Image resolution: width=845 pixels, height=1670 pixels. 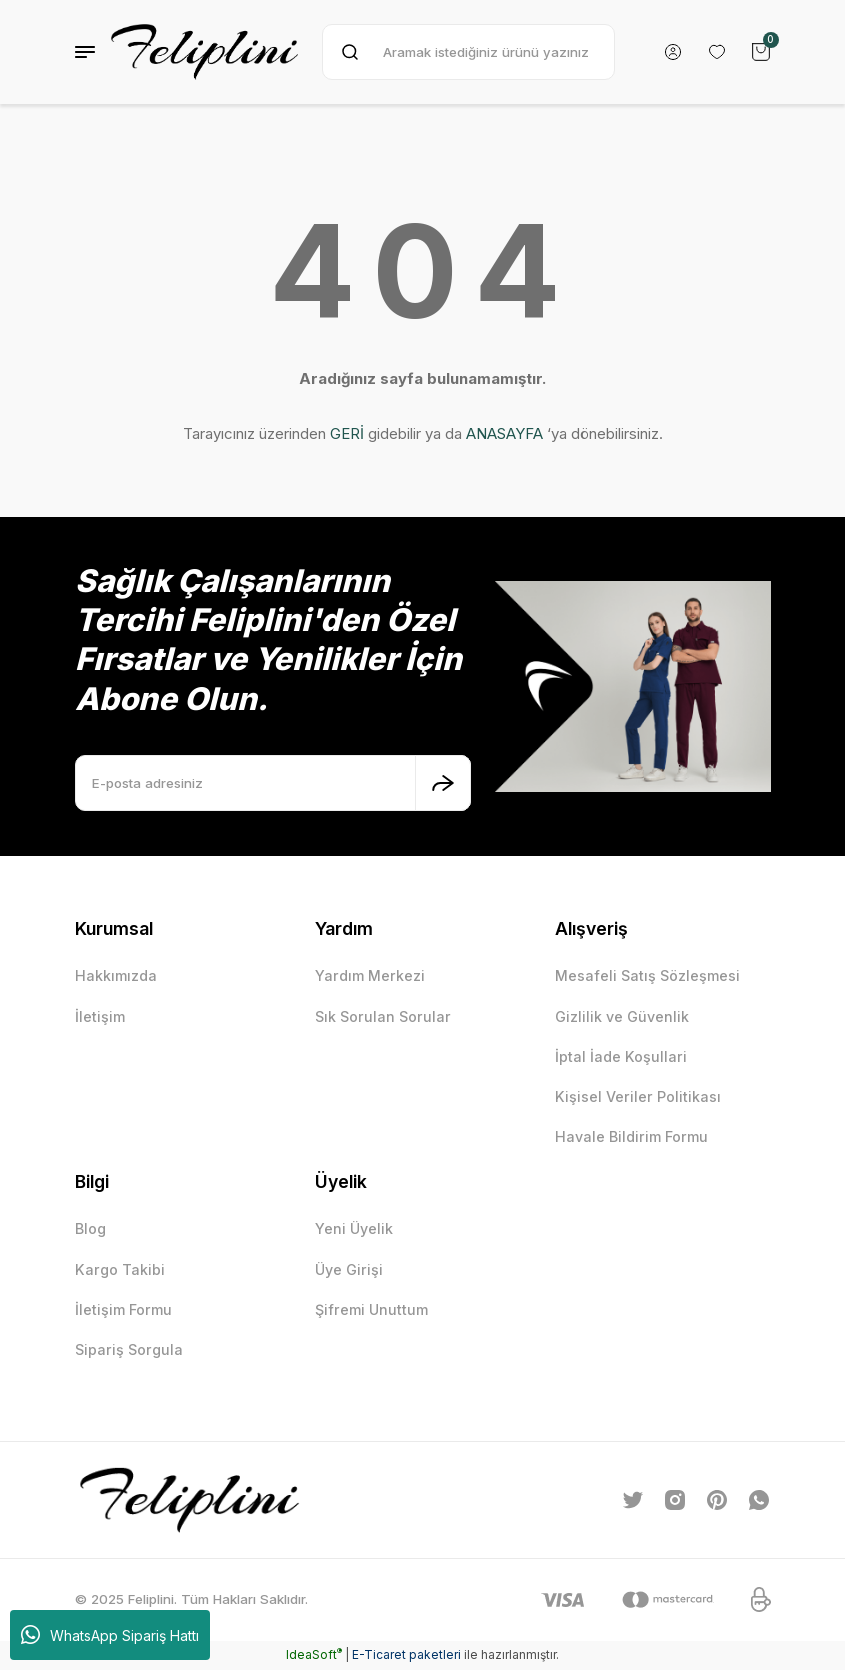 What do you see at coordinates (631, 1137) in the screenshot?
I see `Havale Bildirim Formu` at bounding box center [631, 1137].